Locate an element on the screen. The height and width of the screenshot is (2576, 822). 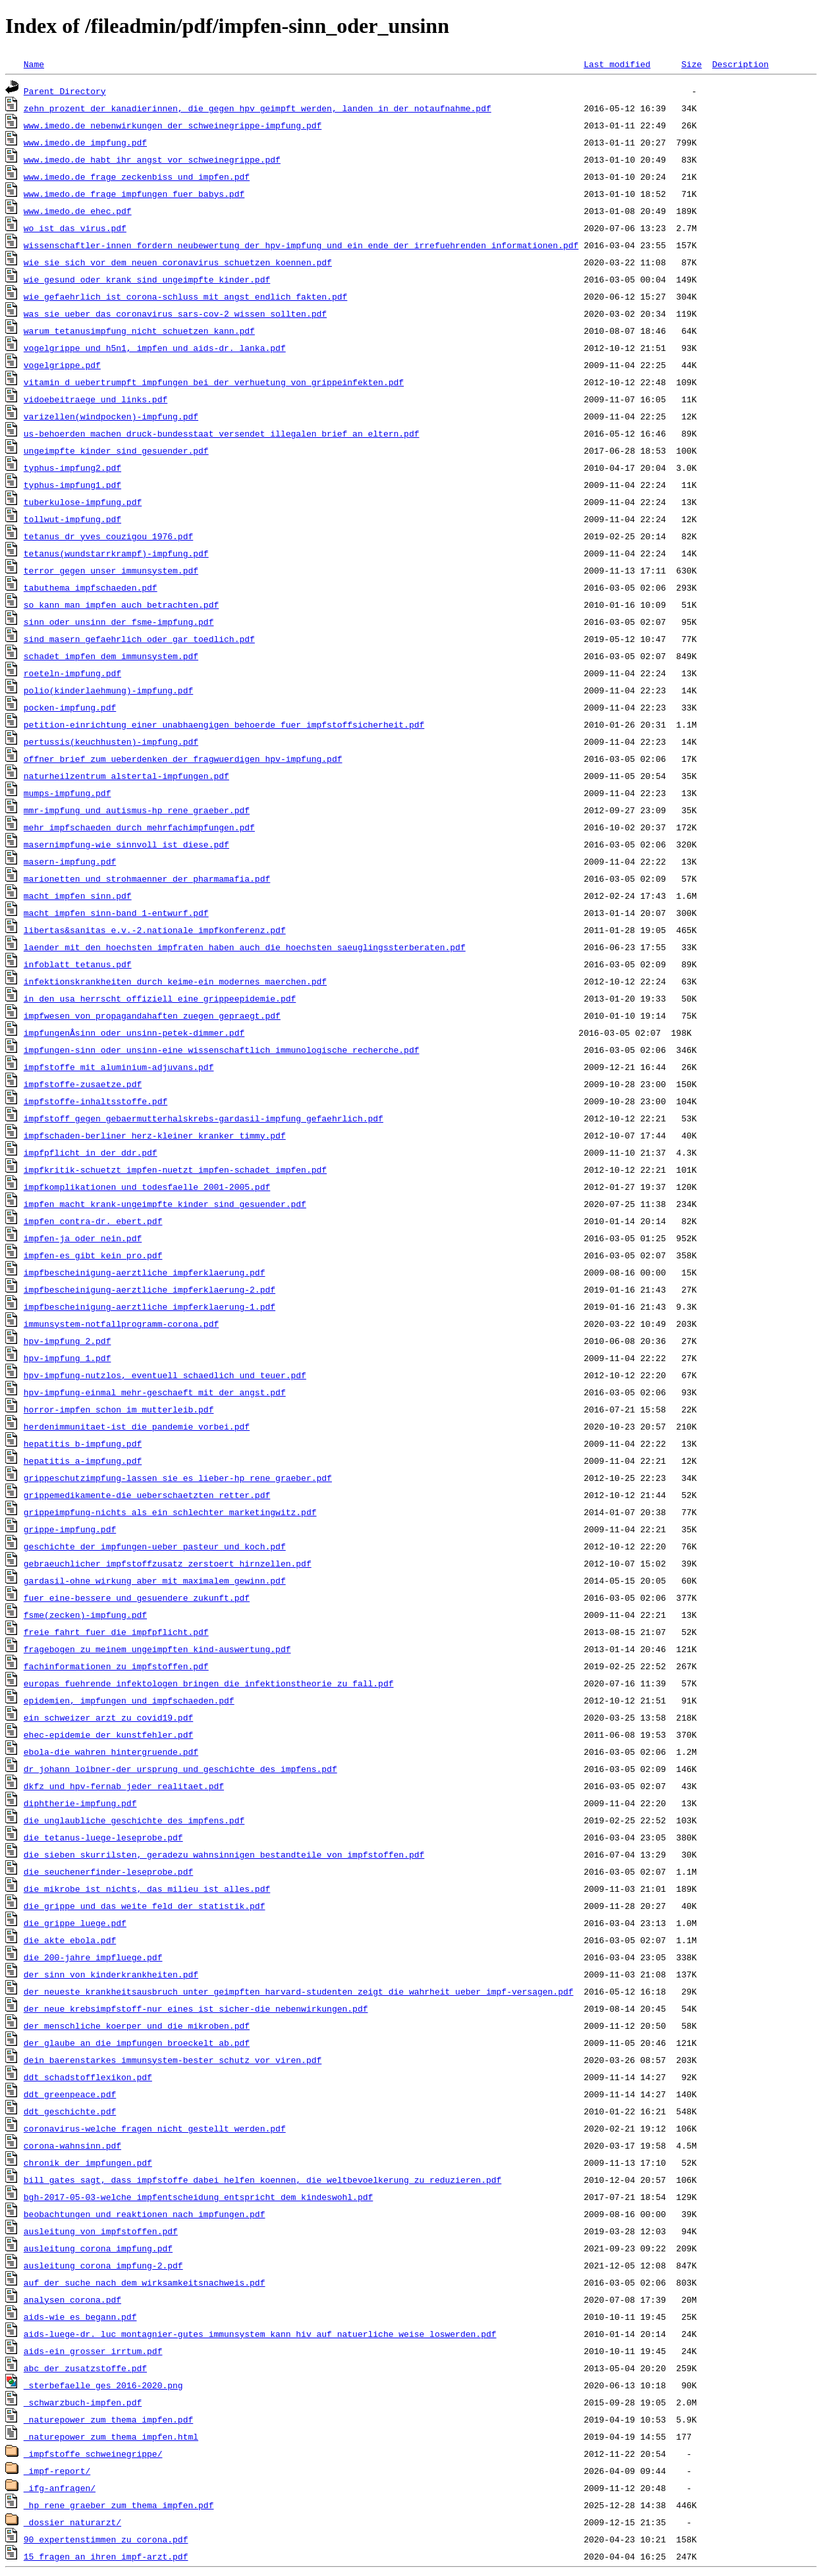
macht_impfen_sinn.pdf is located at coordinates (78, 895).